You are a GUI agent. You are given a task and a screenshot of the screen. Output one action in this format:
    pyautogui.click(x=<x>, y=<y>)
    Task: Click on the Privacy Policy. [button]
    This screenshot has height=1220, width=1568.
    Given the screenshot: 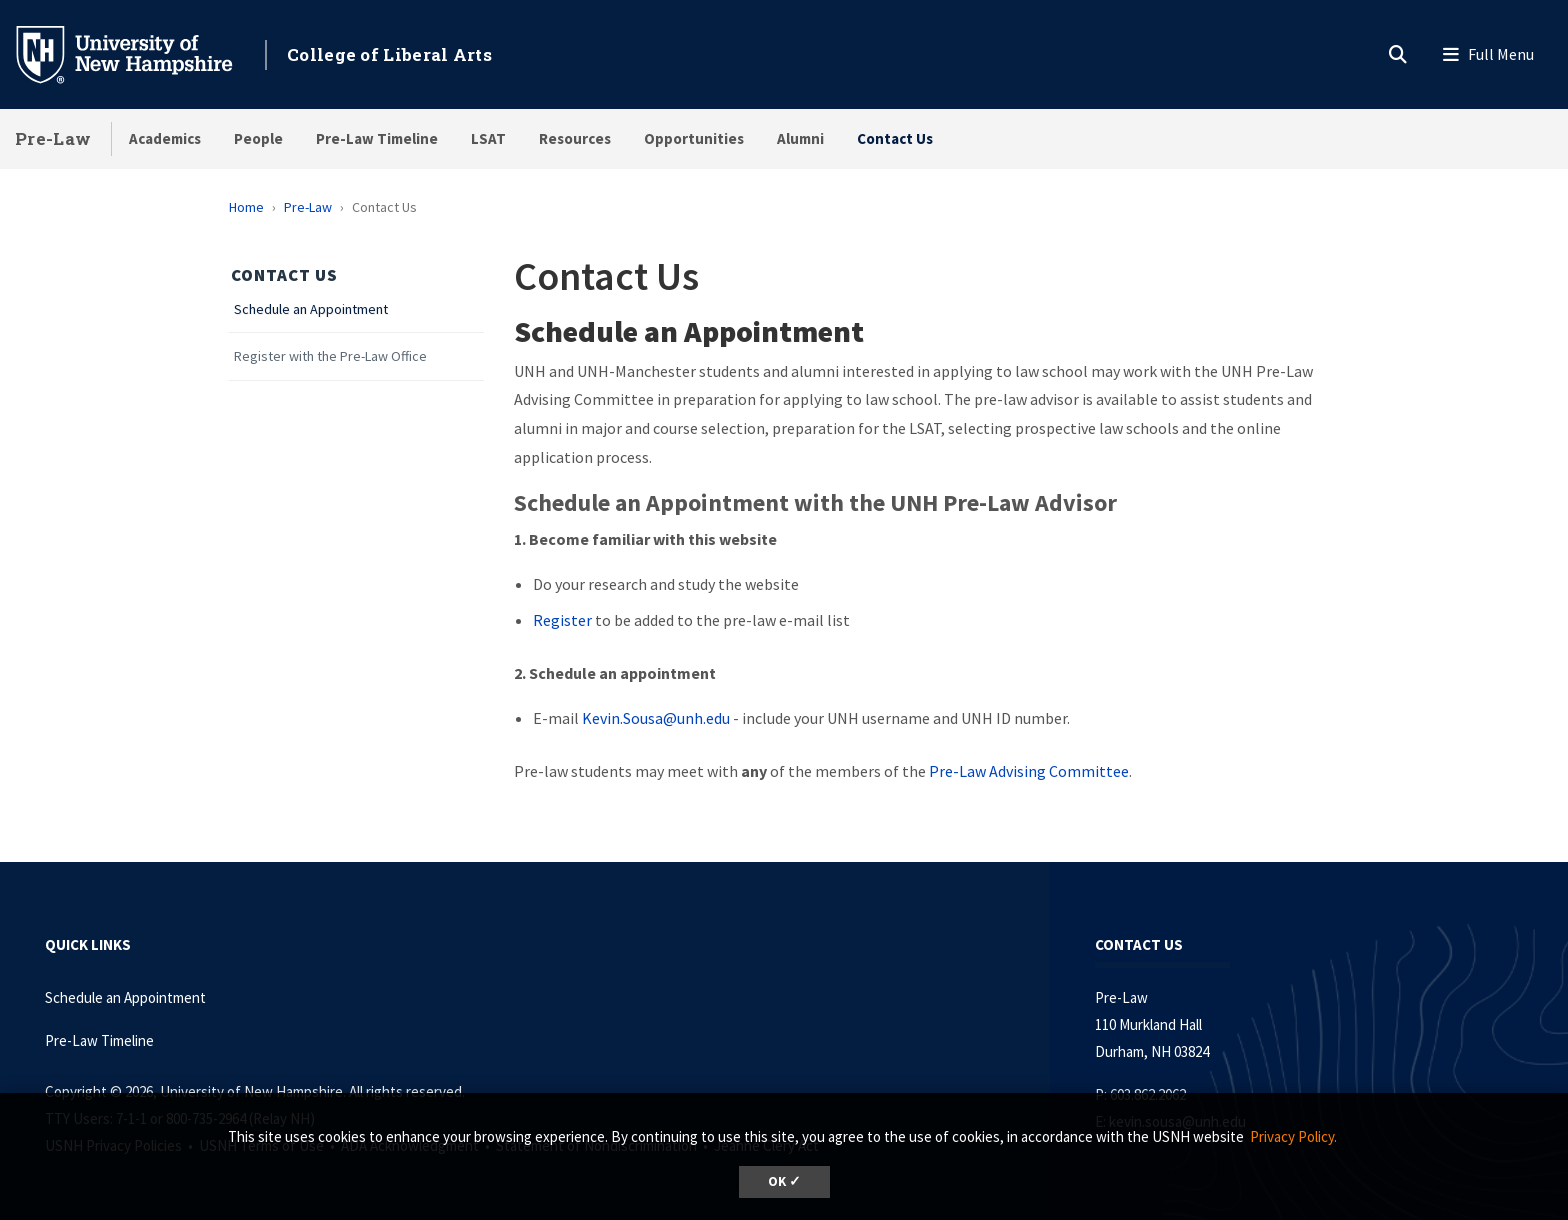 What is the action you would take?
    pyautogui.click(x=1293, y=1136)
    